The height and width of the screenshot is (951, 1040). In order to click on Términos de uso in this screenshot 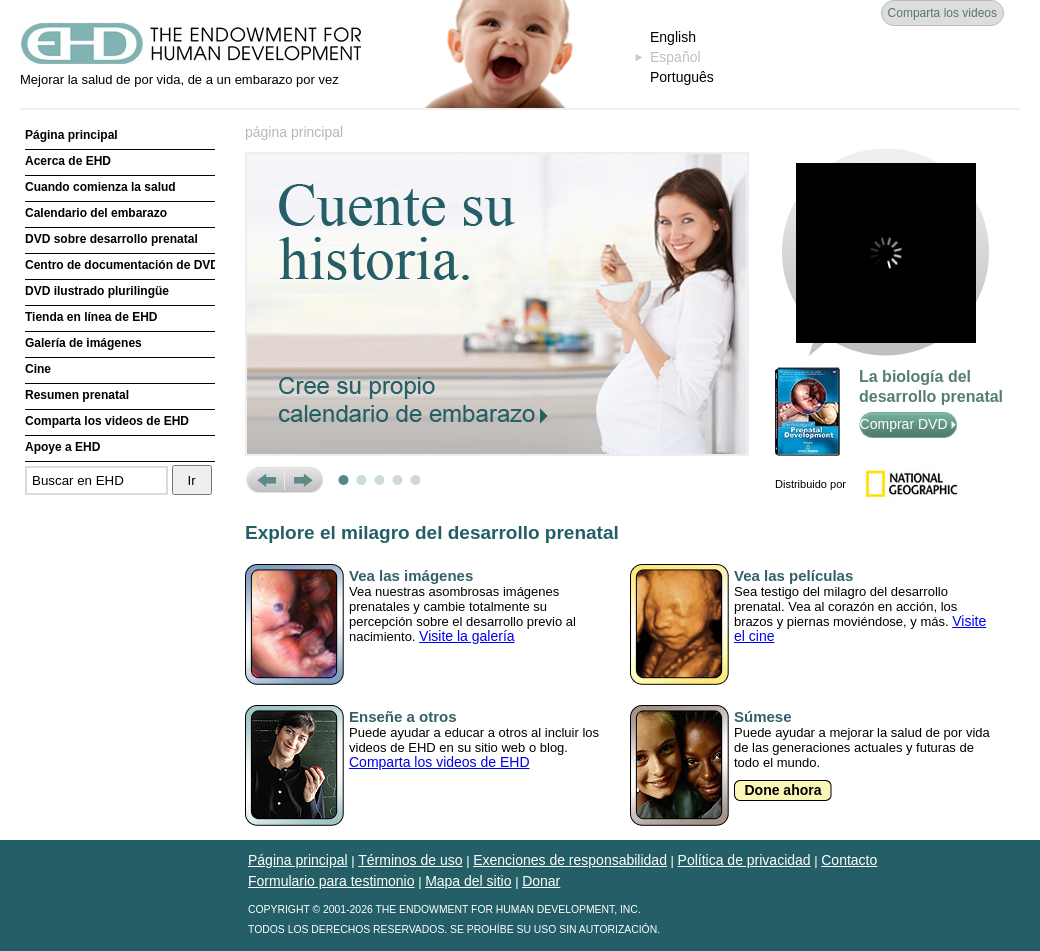, I will do `click(410, 860)`.